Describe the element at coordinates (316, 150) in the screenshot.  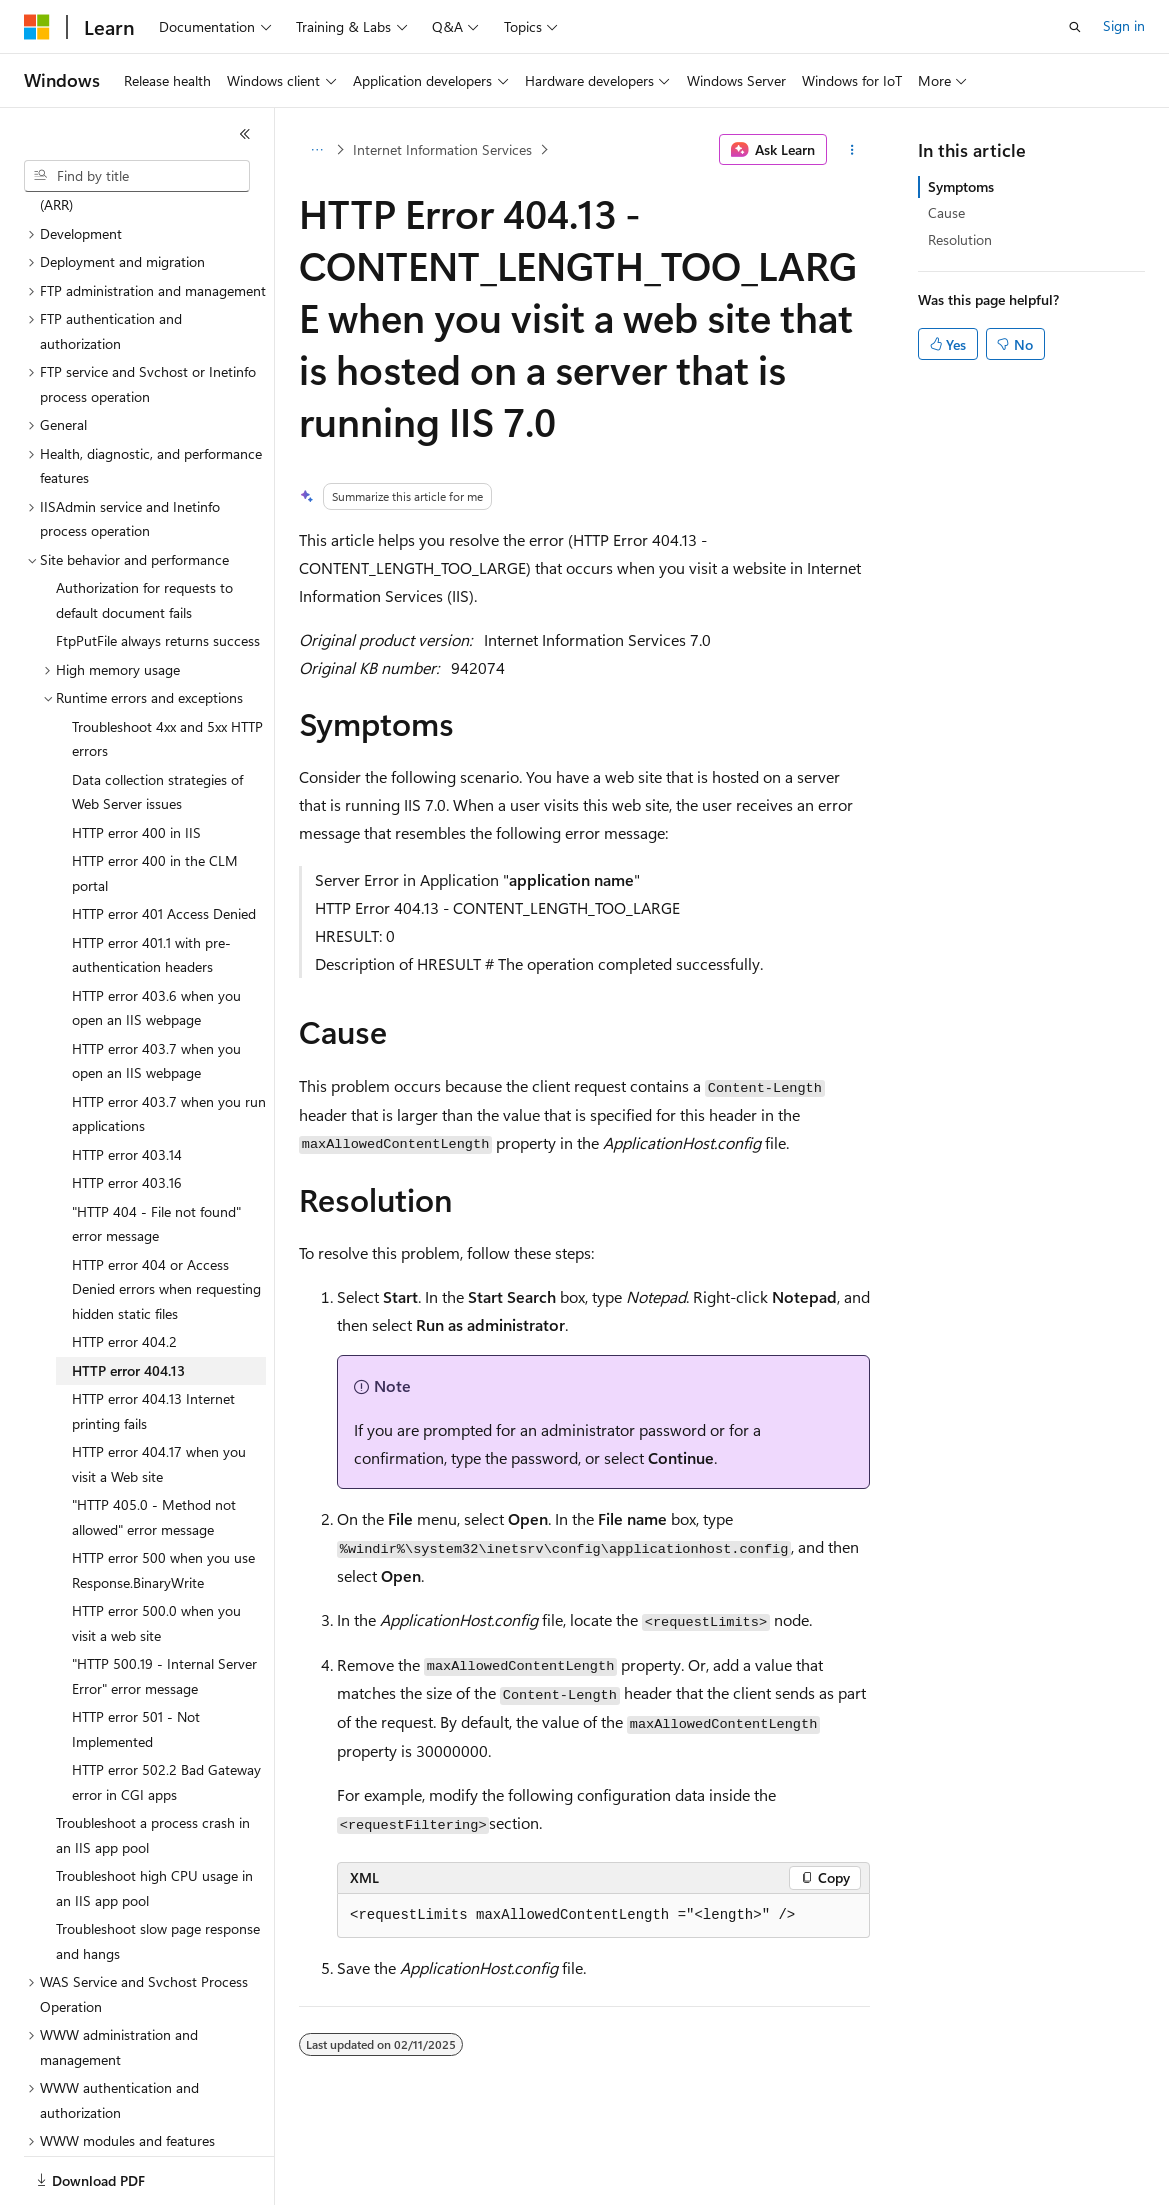
I see `[All breadcrumbs]` at that location.